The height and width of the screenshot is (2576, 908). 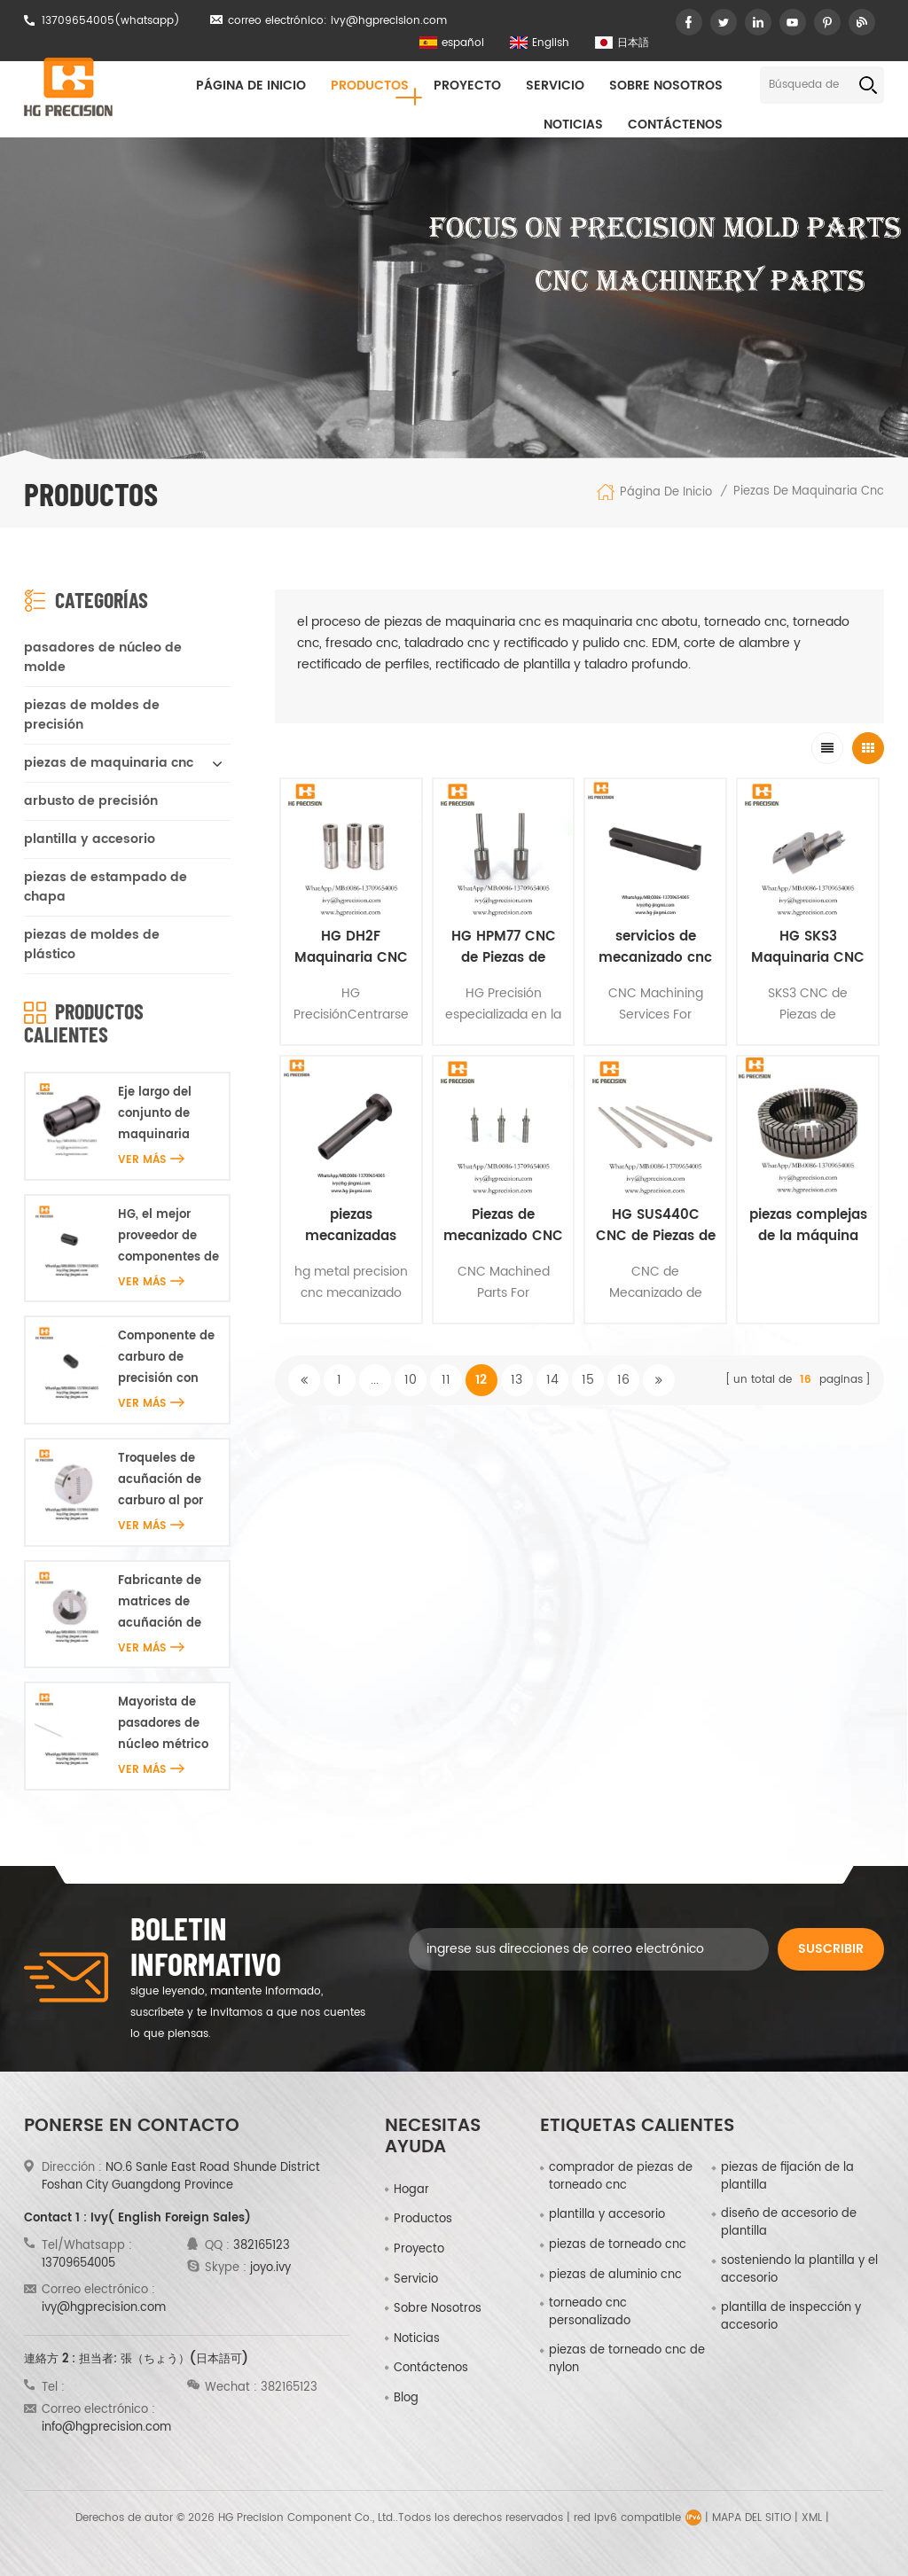 I want to click on piezas de torneado cnc, so click(x=617, y=2245).